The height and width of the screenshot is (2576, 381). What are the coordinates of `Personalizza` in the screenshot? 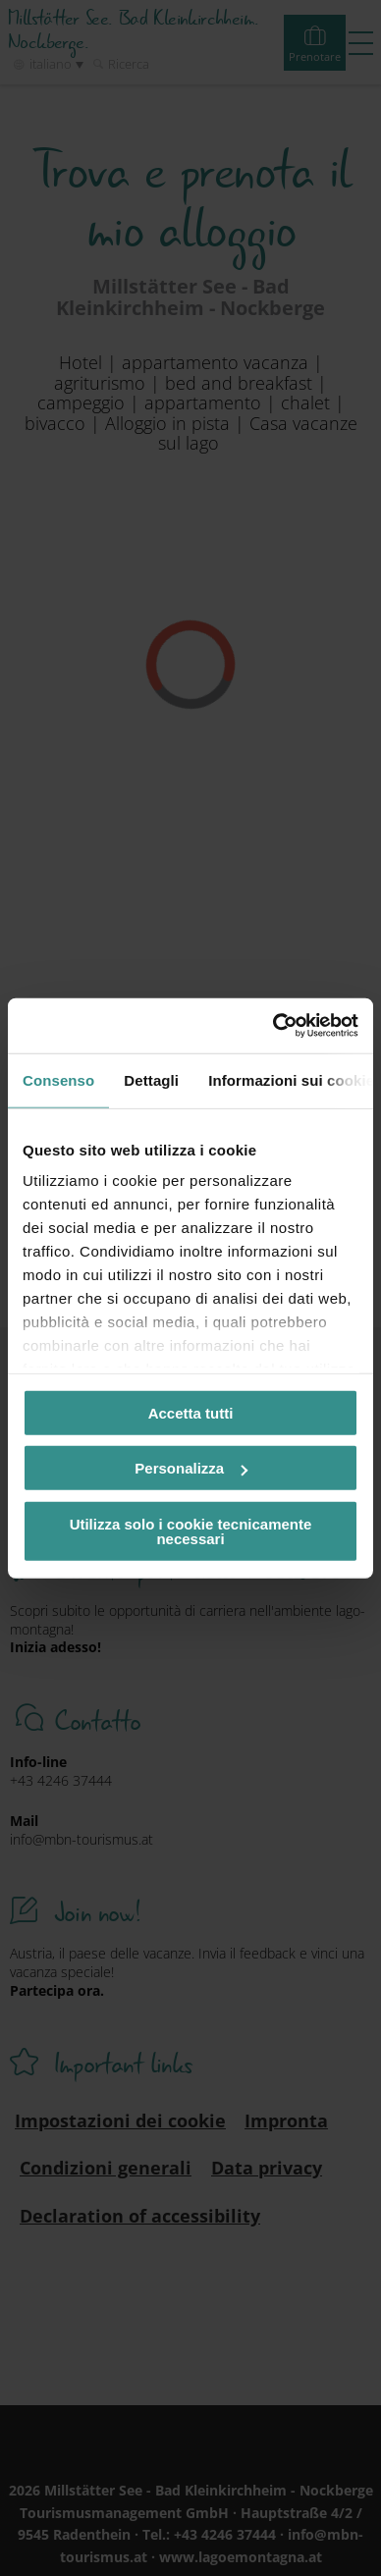 It's located at (191, 1468).